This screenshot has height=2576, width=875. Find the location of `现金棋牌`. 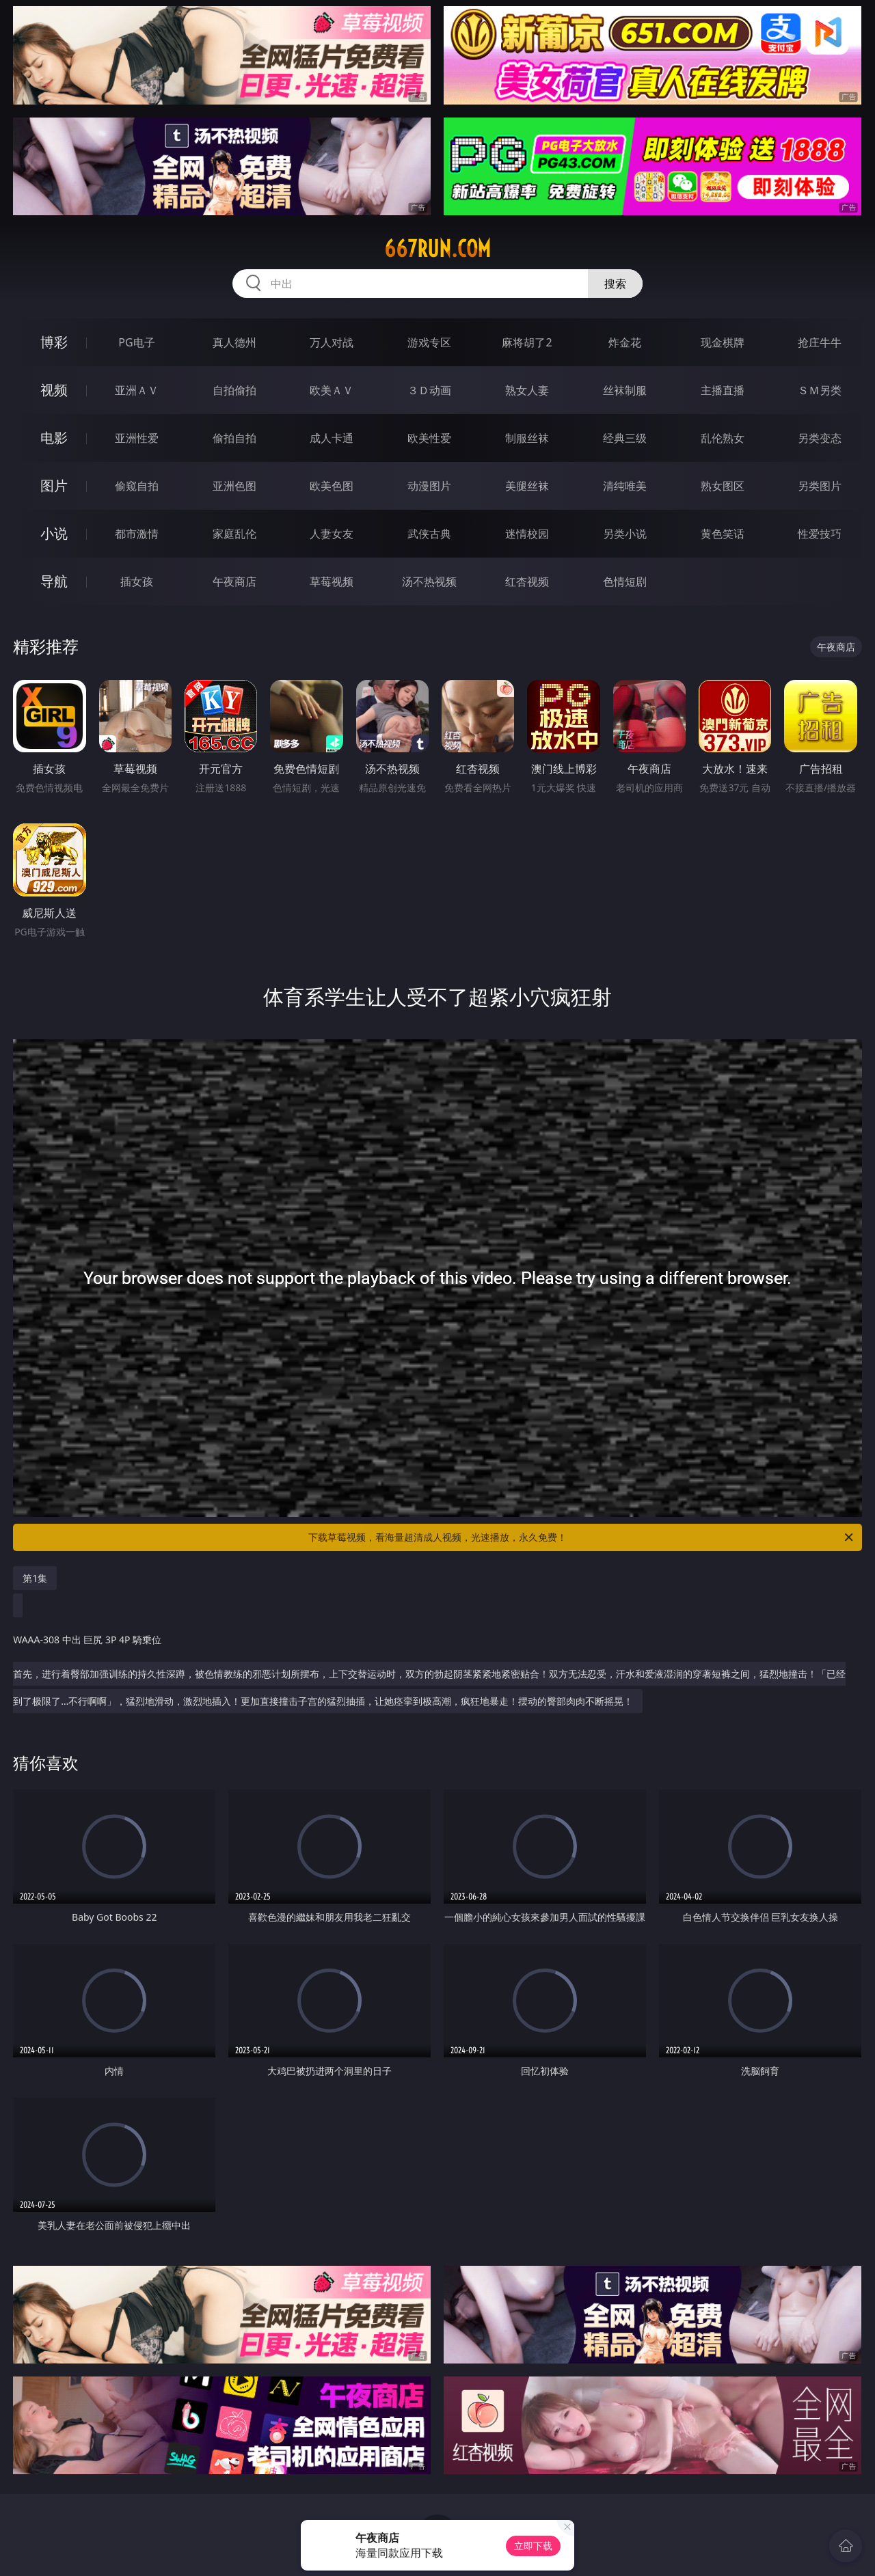

现金棋牌 is located at coordinates (722, 342).